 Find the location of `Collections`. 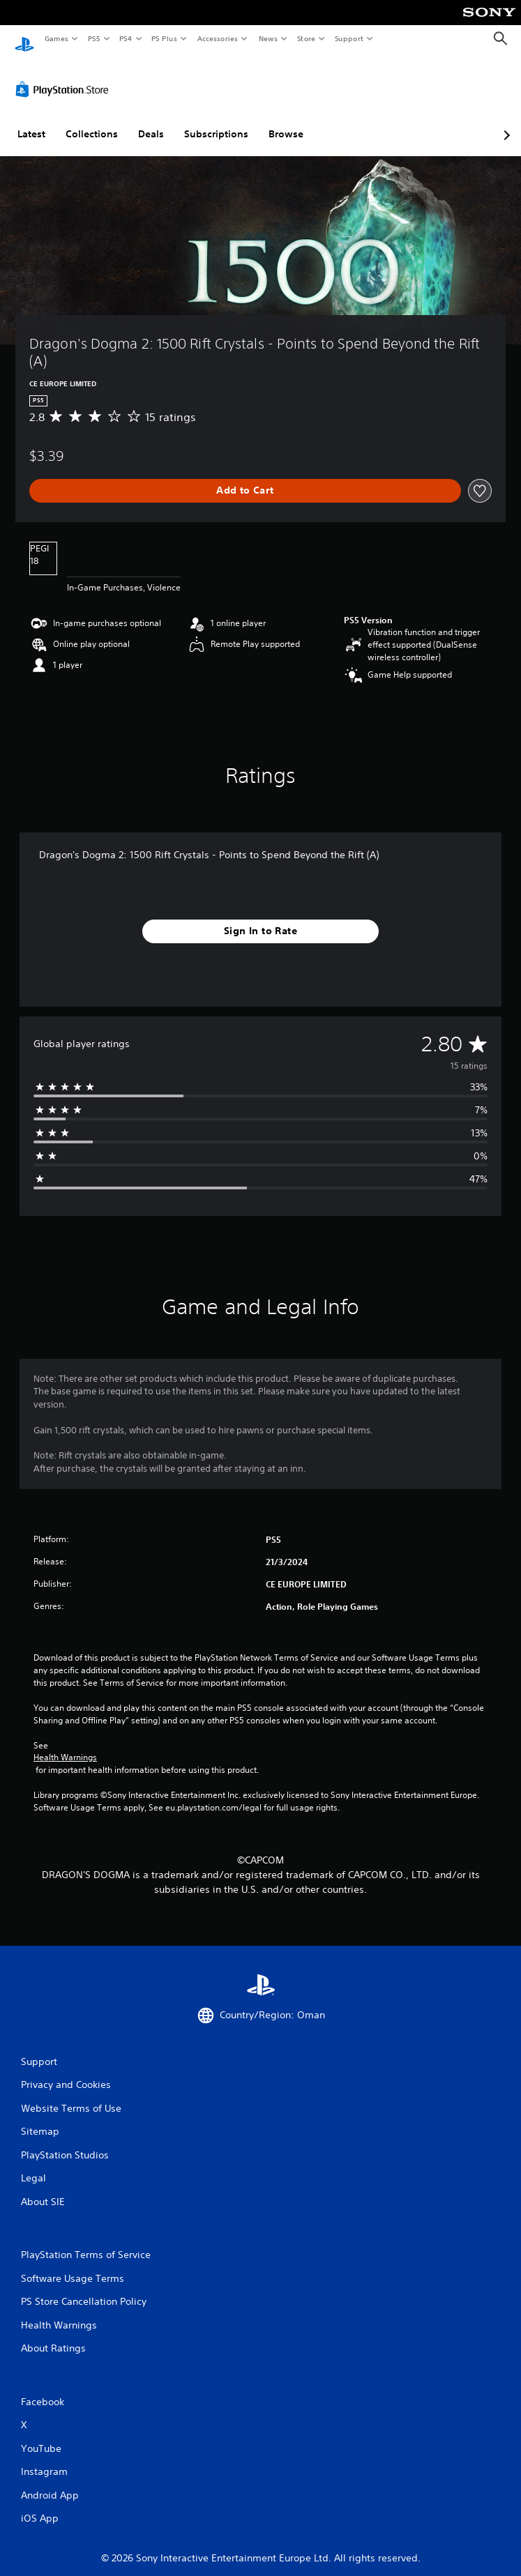

Collections is located at coordinates (92, 120).